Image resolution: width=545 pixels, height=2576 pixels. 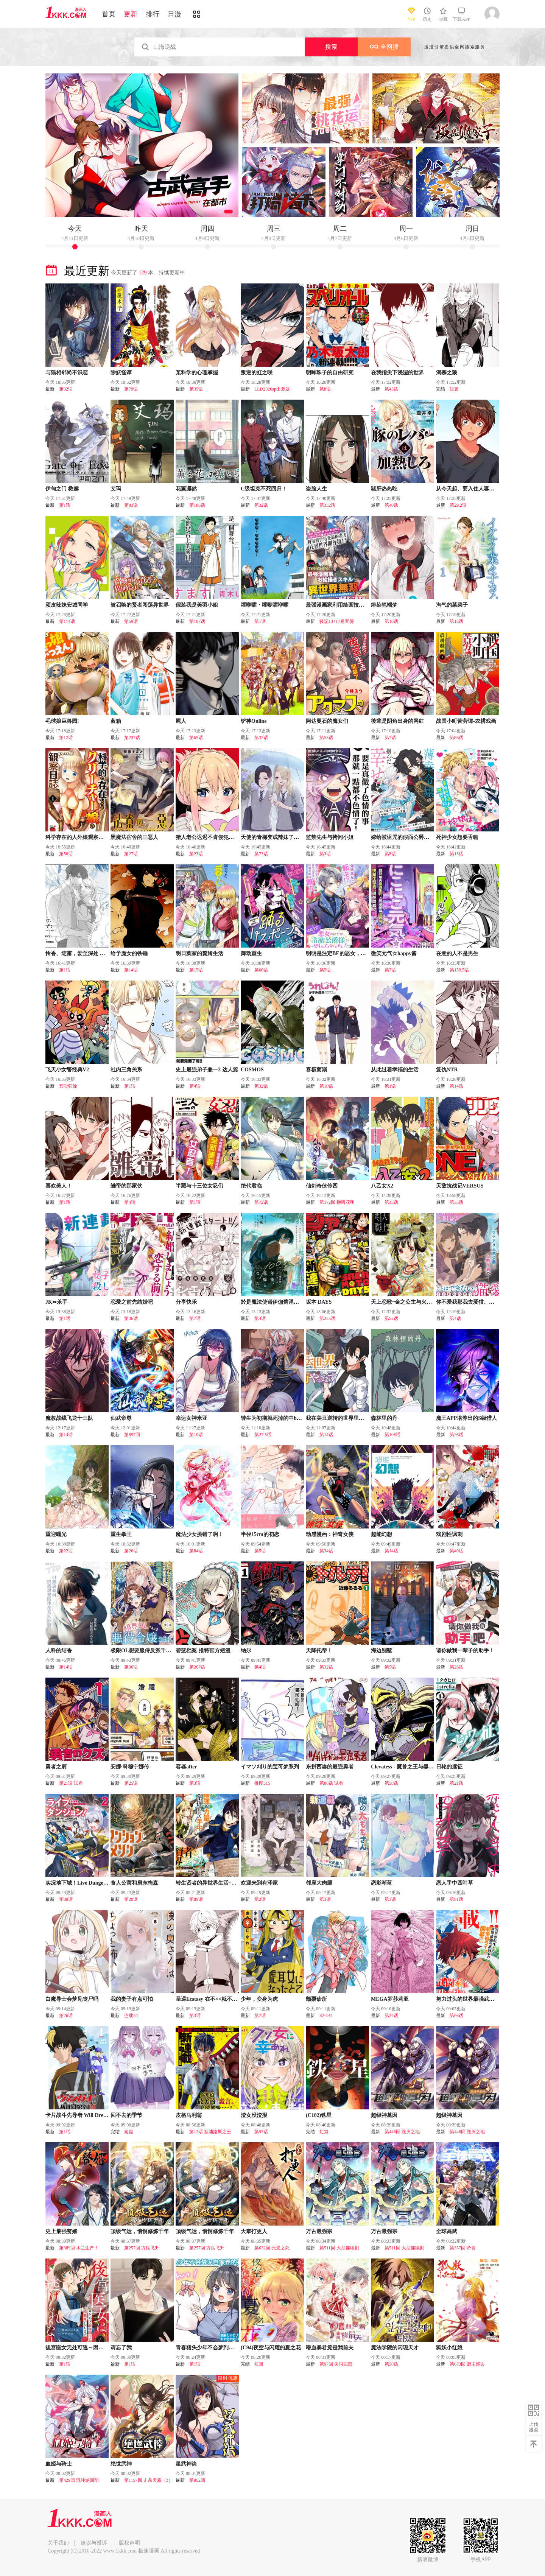 What do you see at coordinates (456, 1783) in the screenshot?
I see `第21话` at bounding box center [456, 1783].